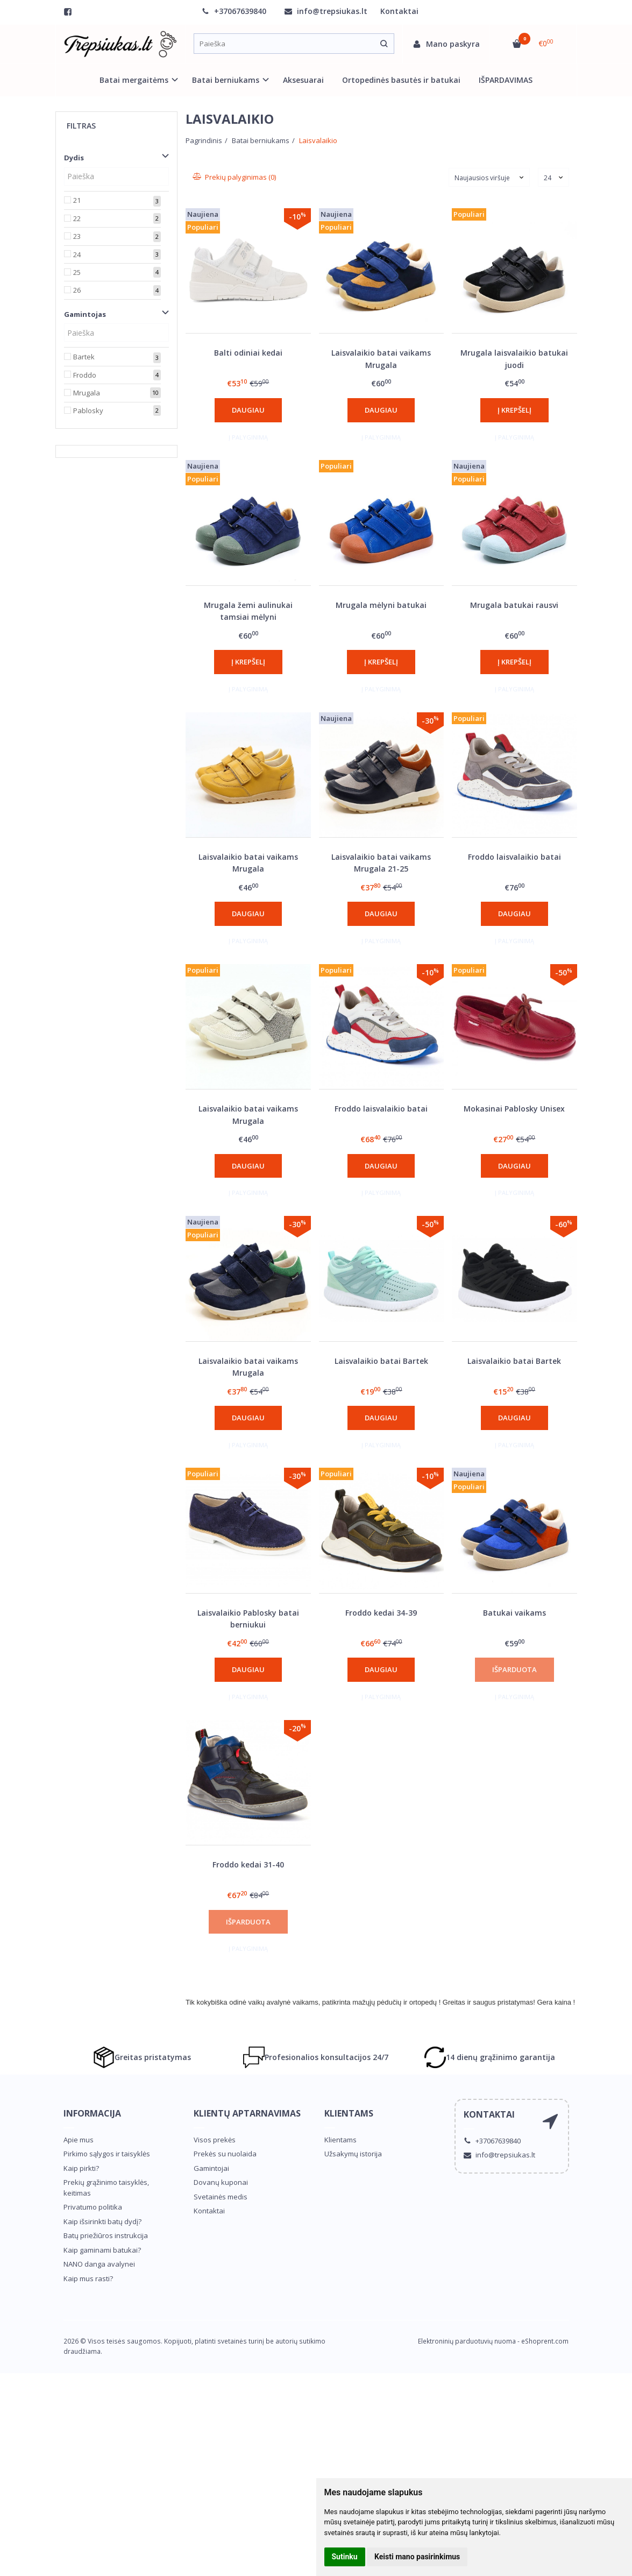 The height and width of the screenshot is (2576, 632). Describe the element at coordinates (467, 2341) in the screenshot. I see `Elektroninių parduotuvių nuoma` at that location.